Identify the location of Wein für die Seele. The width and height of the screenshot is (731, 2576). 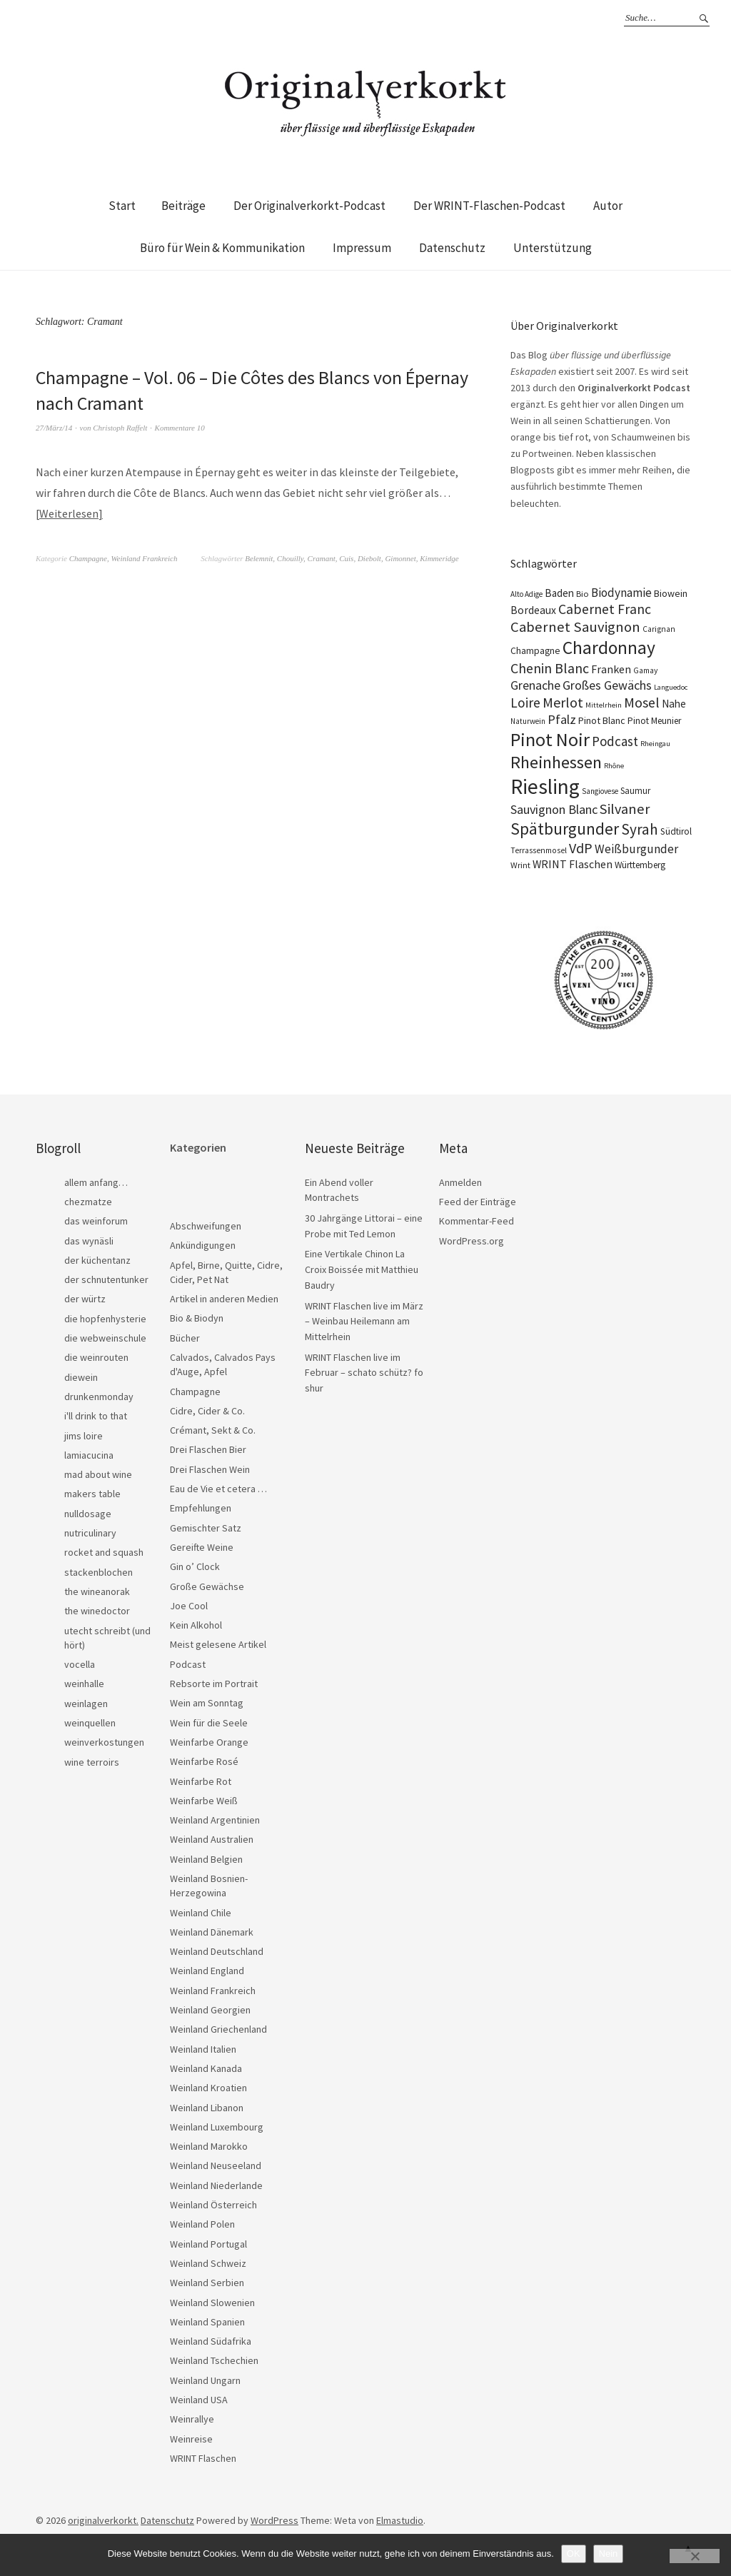
(209, 1722).